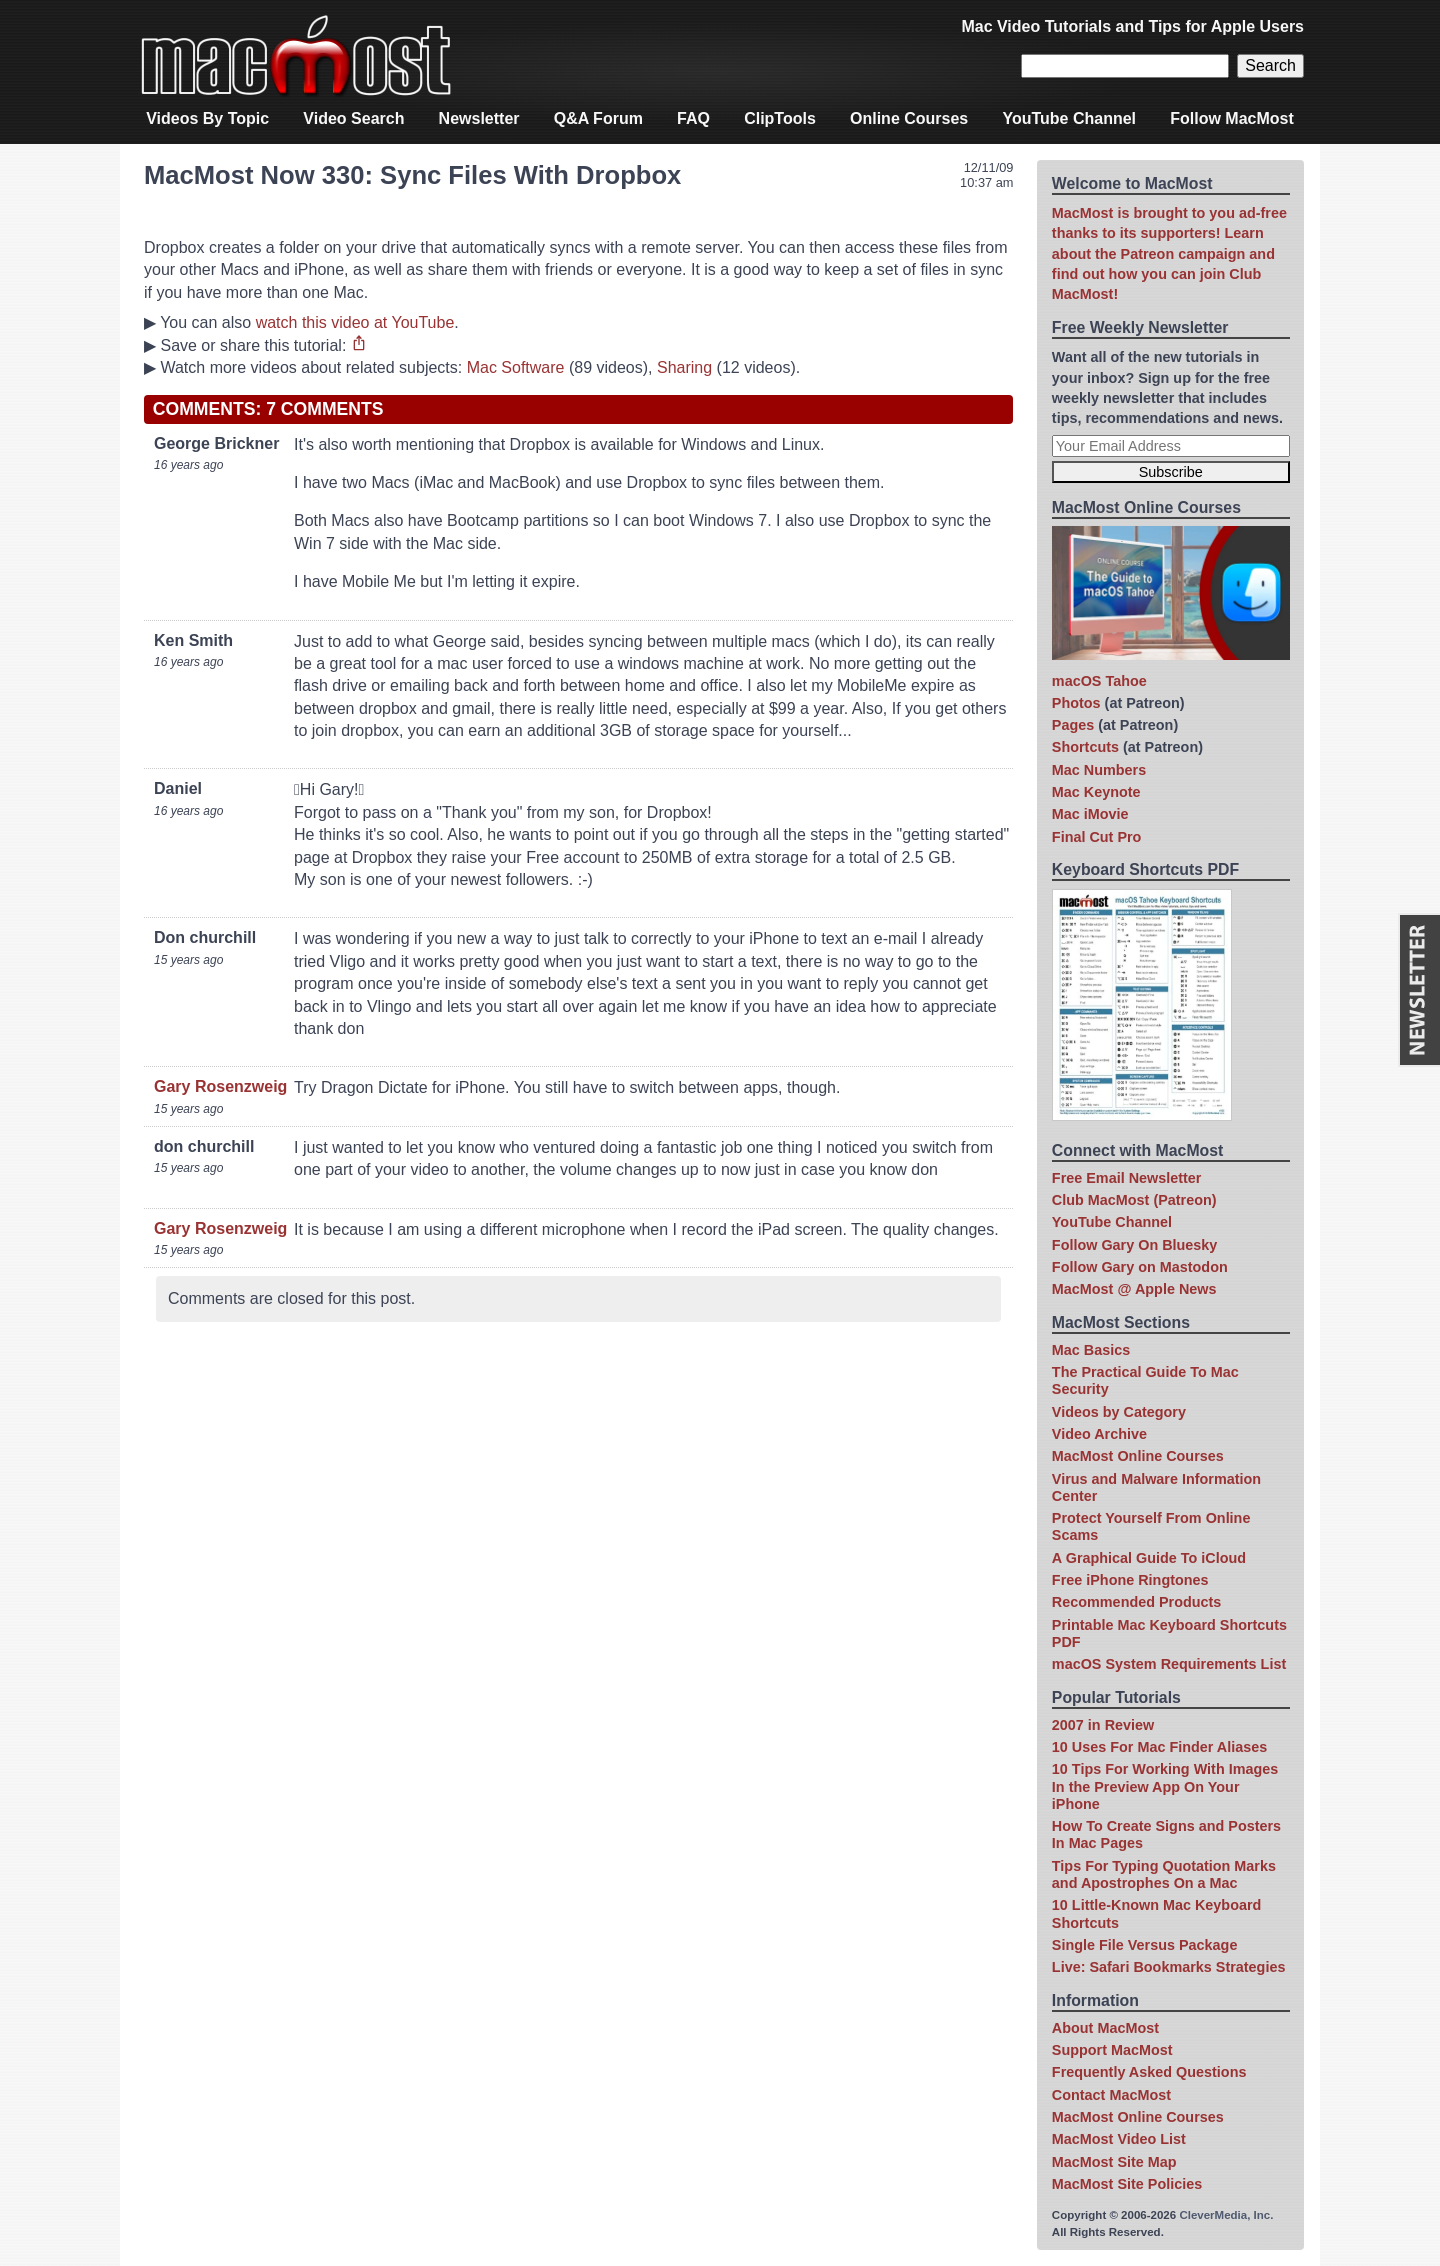 The image size is (1440, 2266). I want to click on Videos by Category, so click(1119, 1412).